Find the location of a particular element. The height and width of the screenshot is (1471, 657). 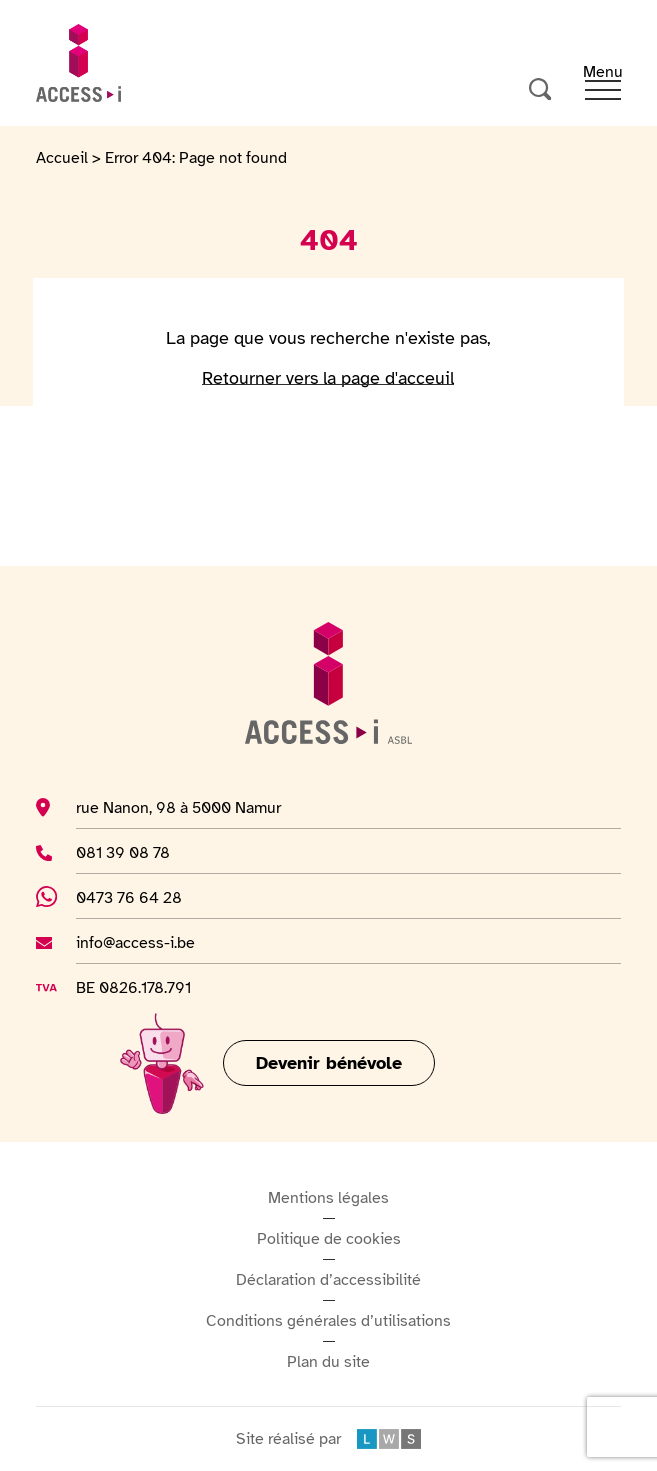

Mentions légales is located at coordinates (328, 1198).